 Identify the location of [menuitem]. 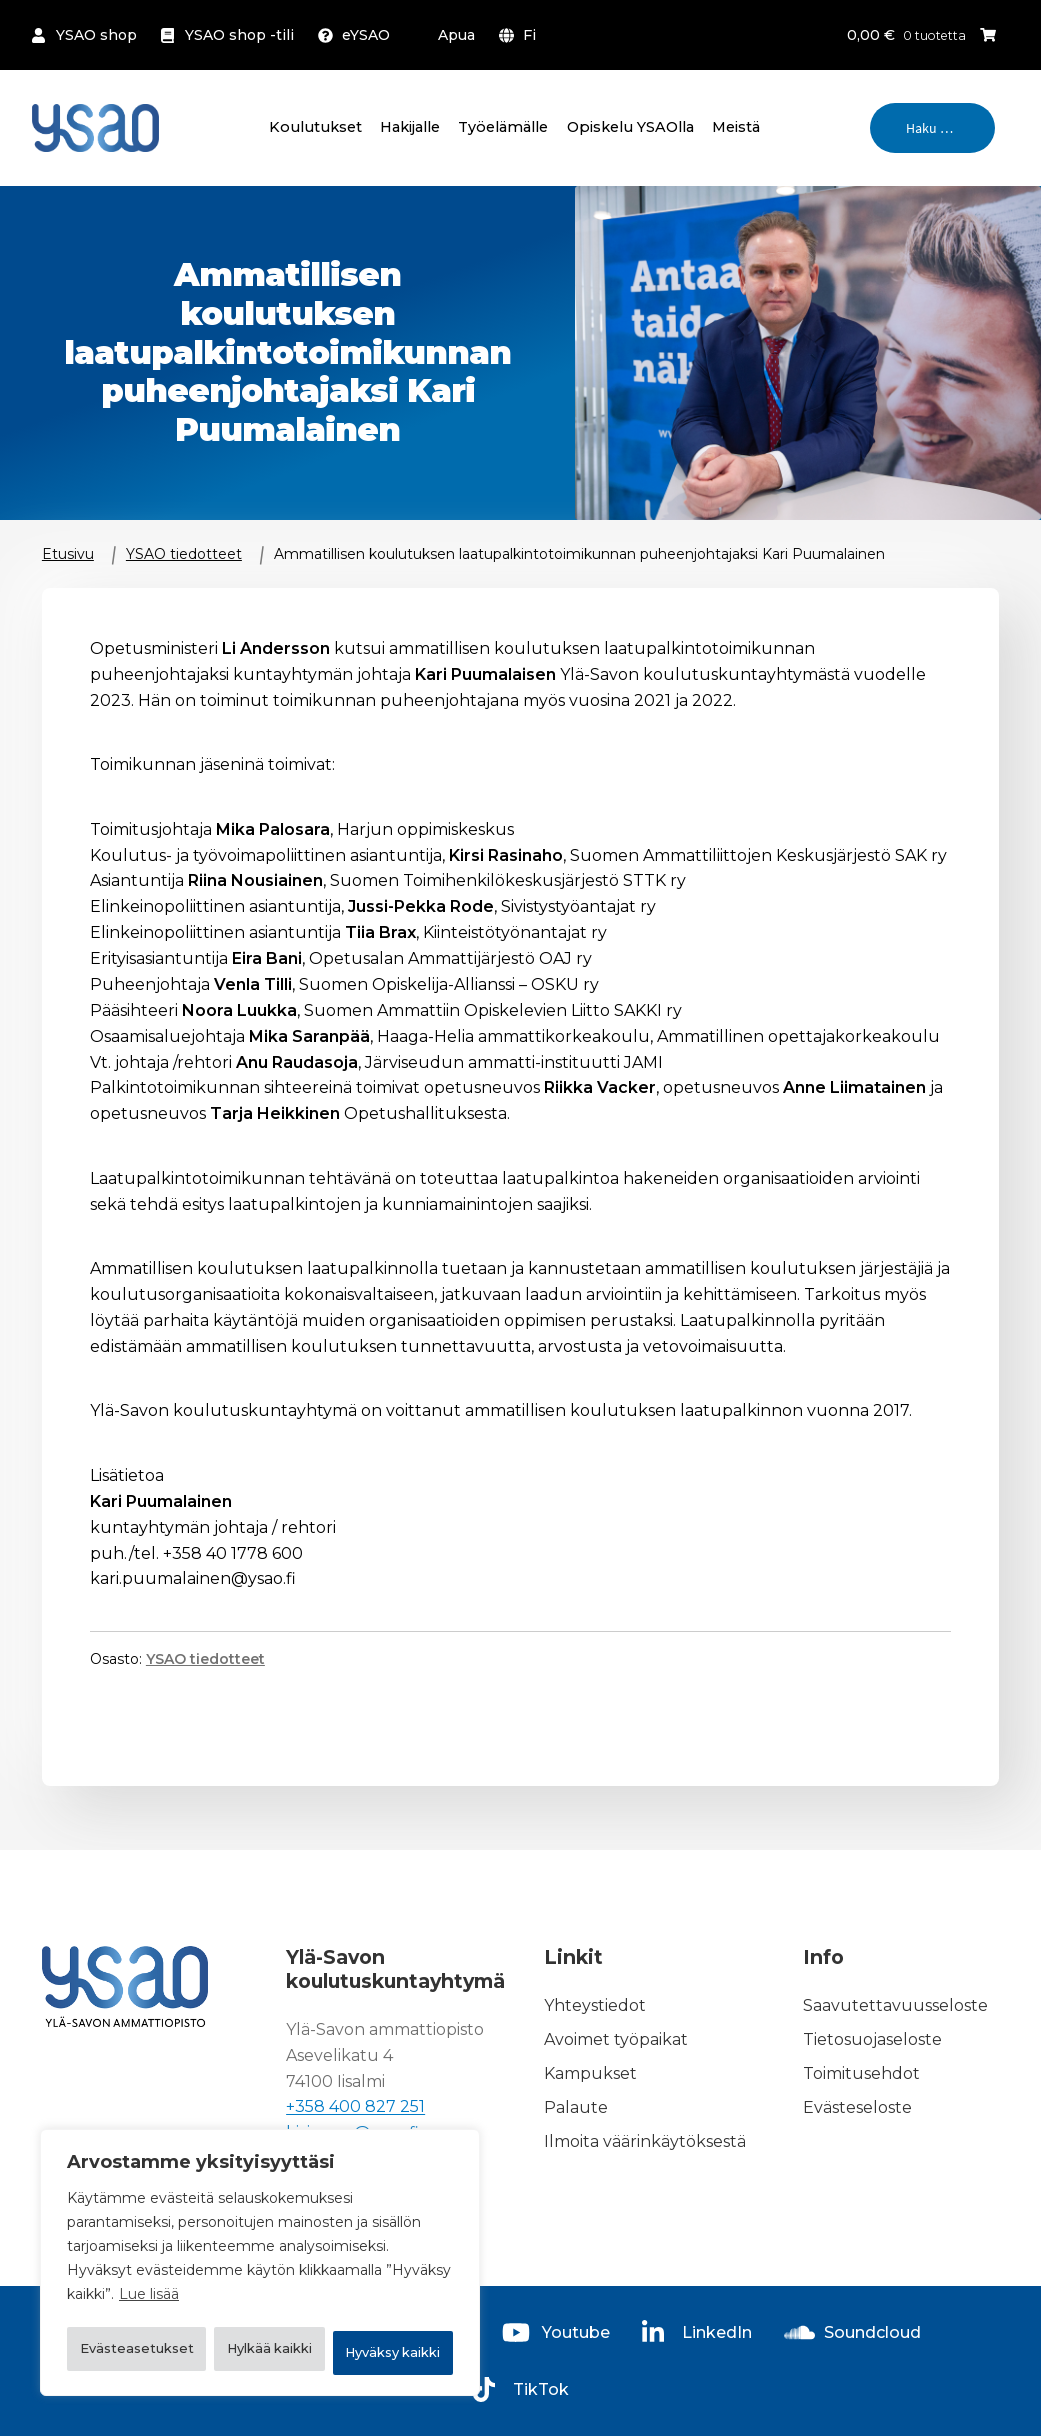
(521, 35).